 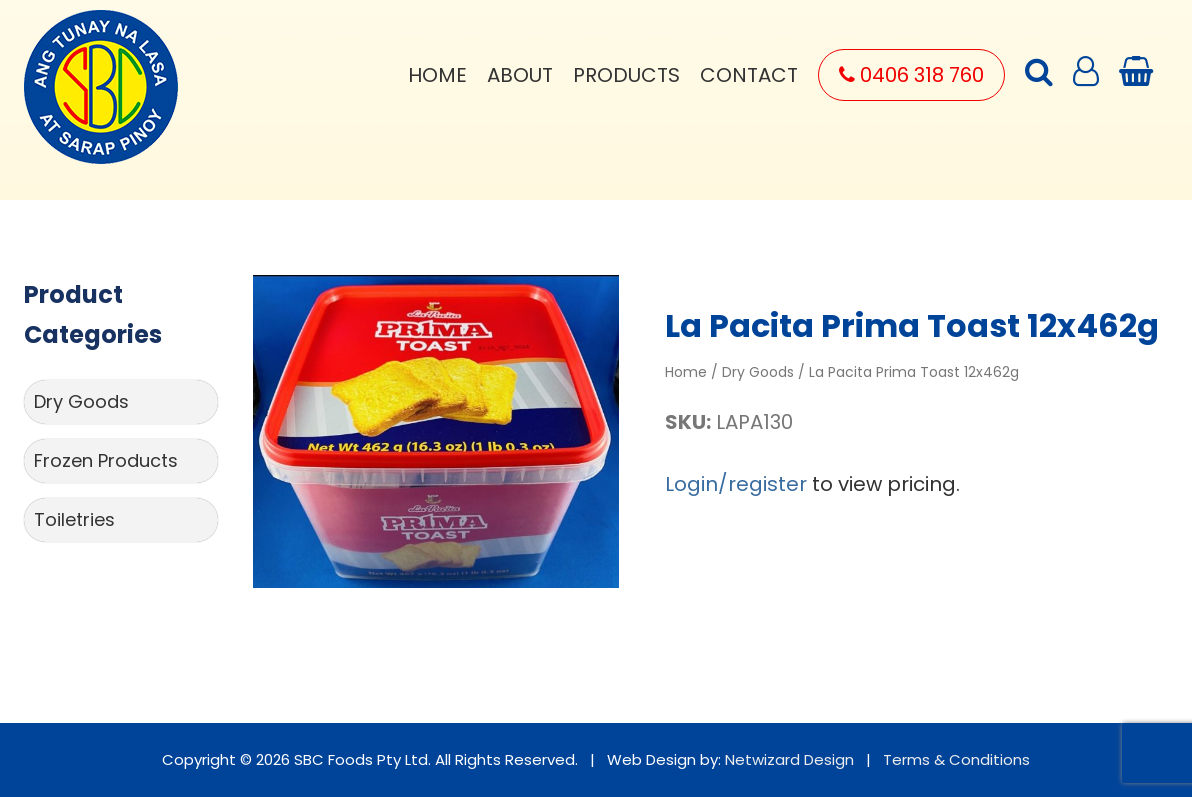 I want to click on About, so click(x=520, y=75).